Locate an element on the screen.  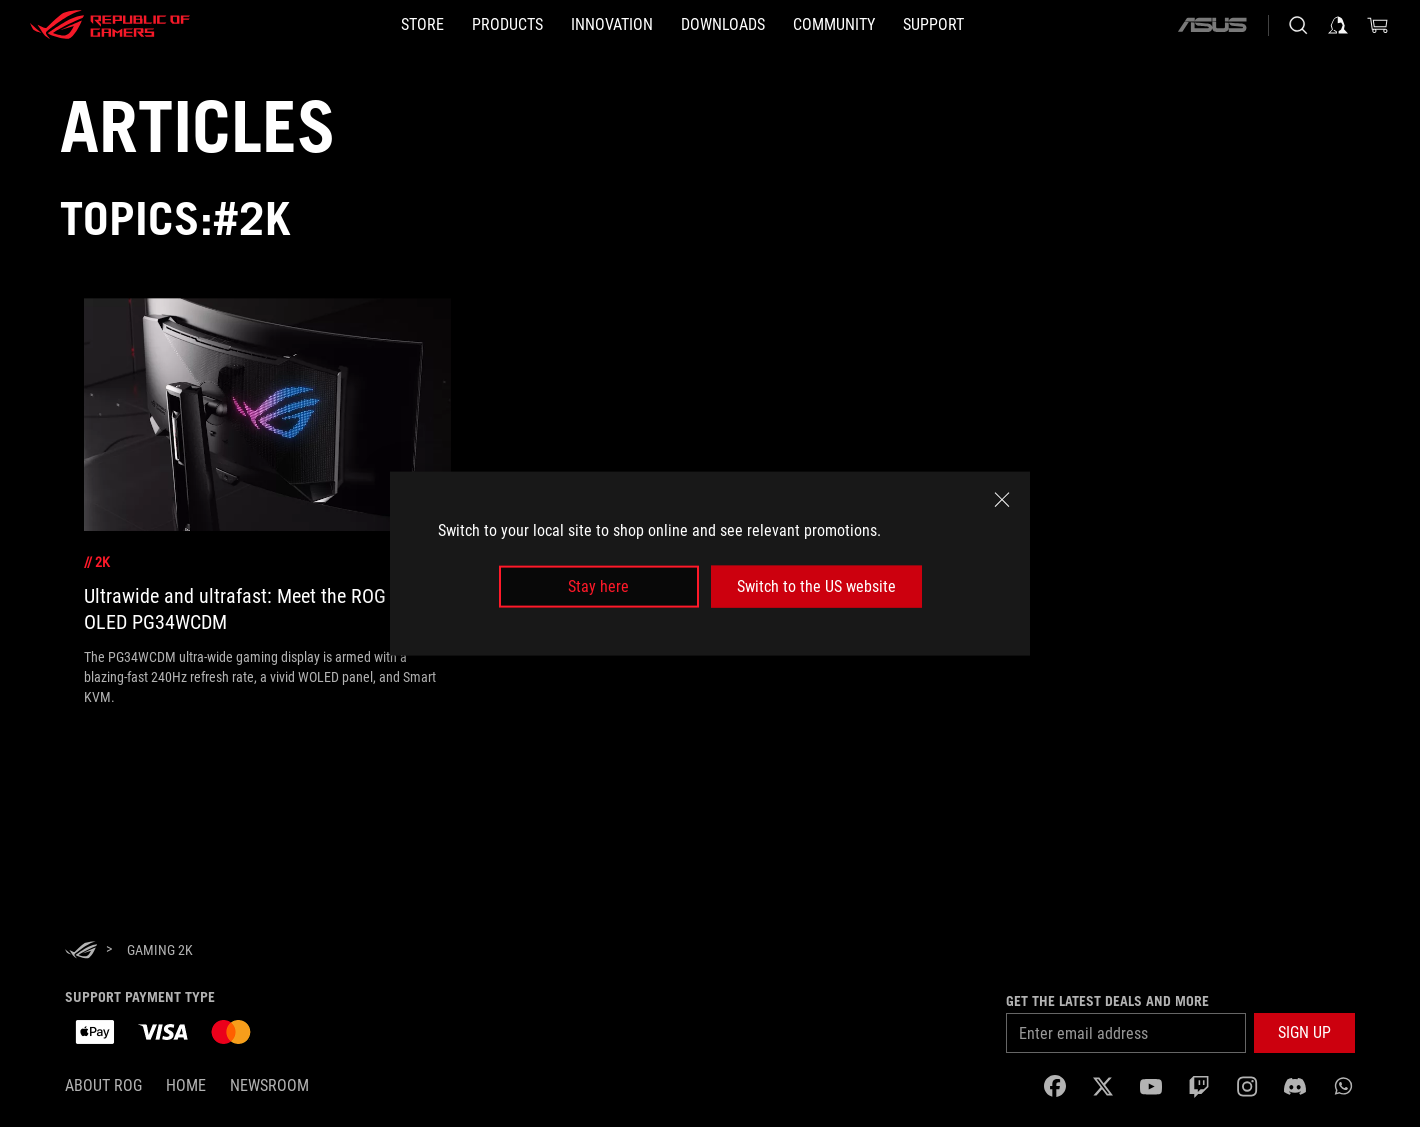
About ROG is located at coordinates (103, 1085).